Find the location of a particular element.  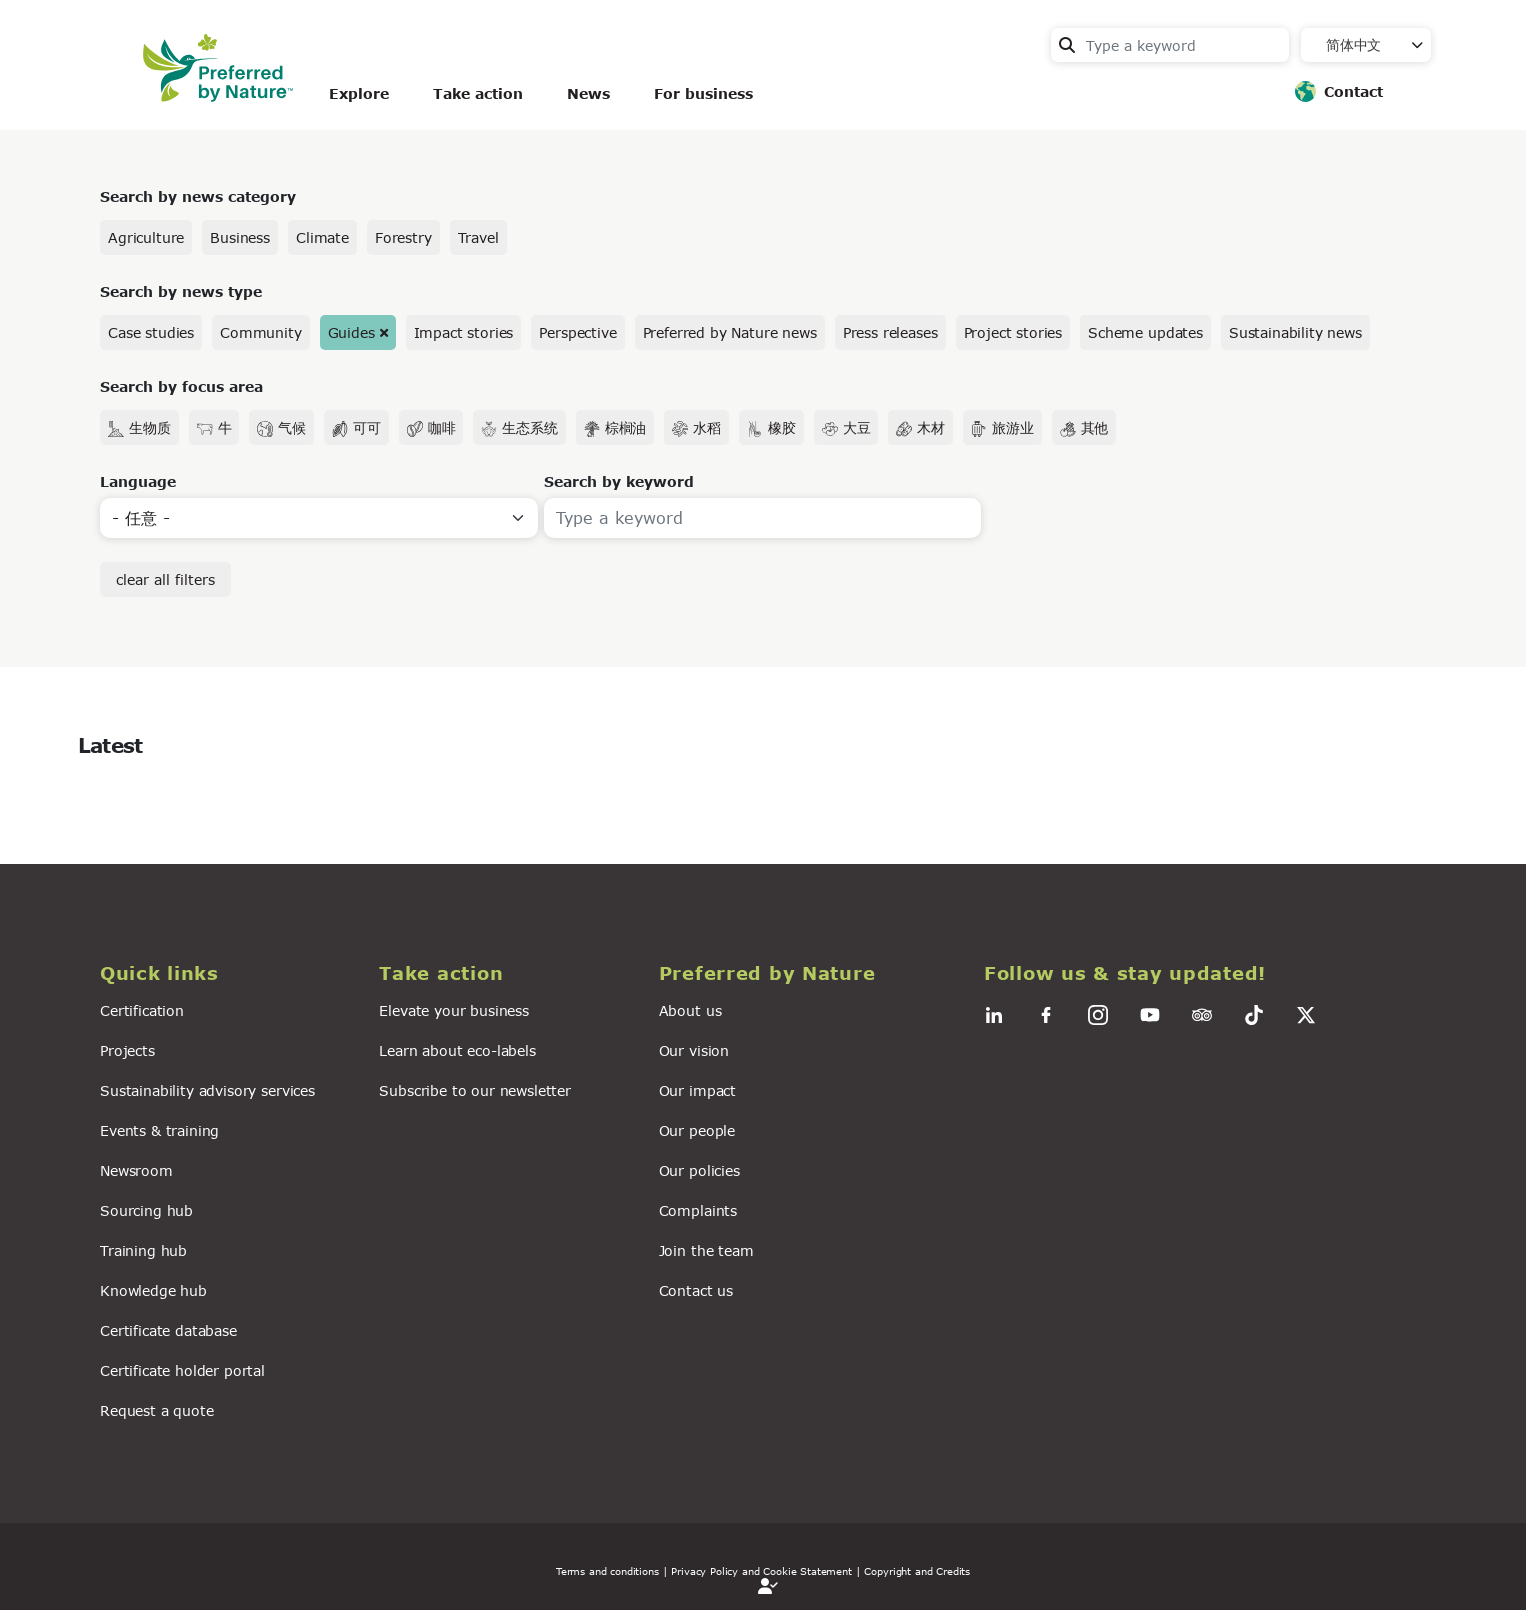

Search by focus area is located at coordinates (181, 386).